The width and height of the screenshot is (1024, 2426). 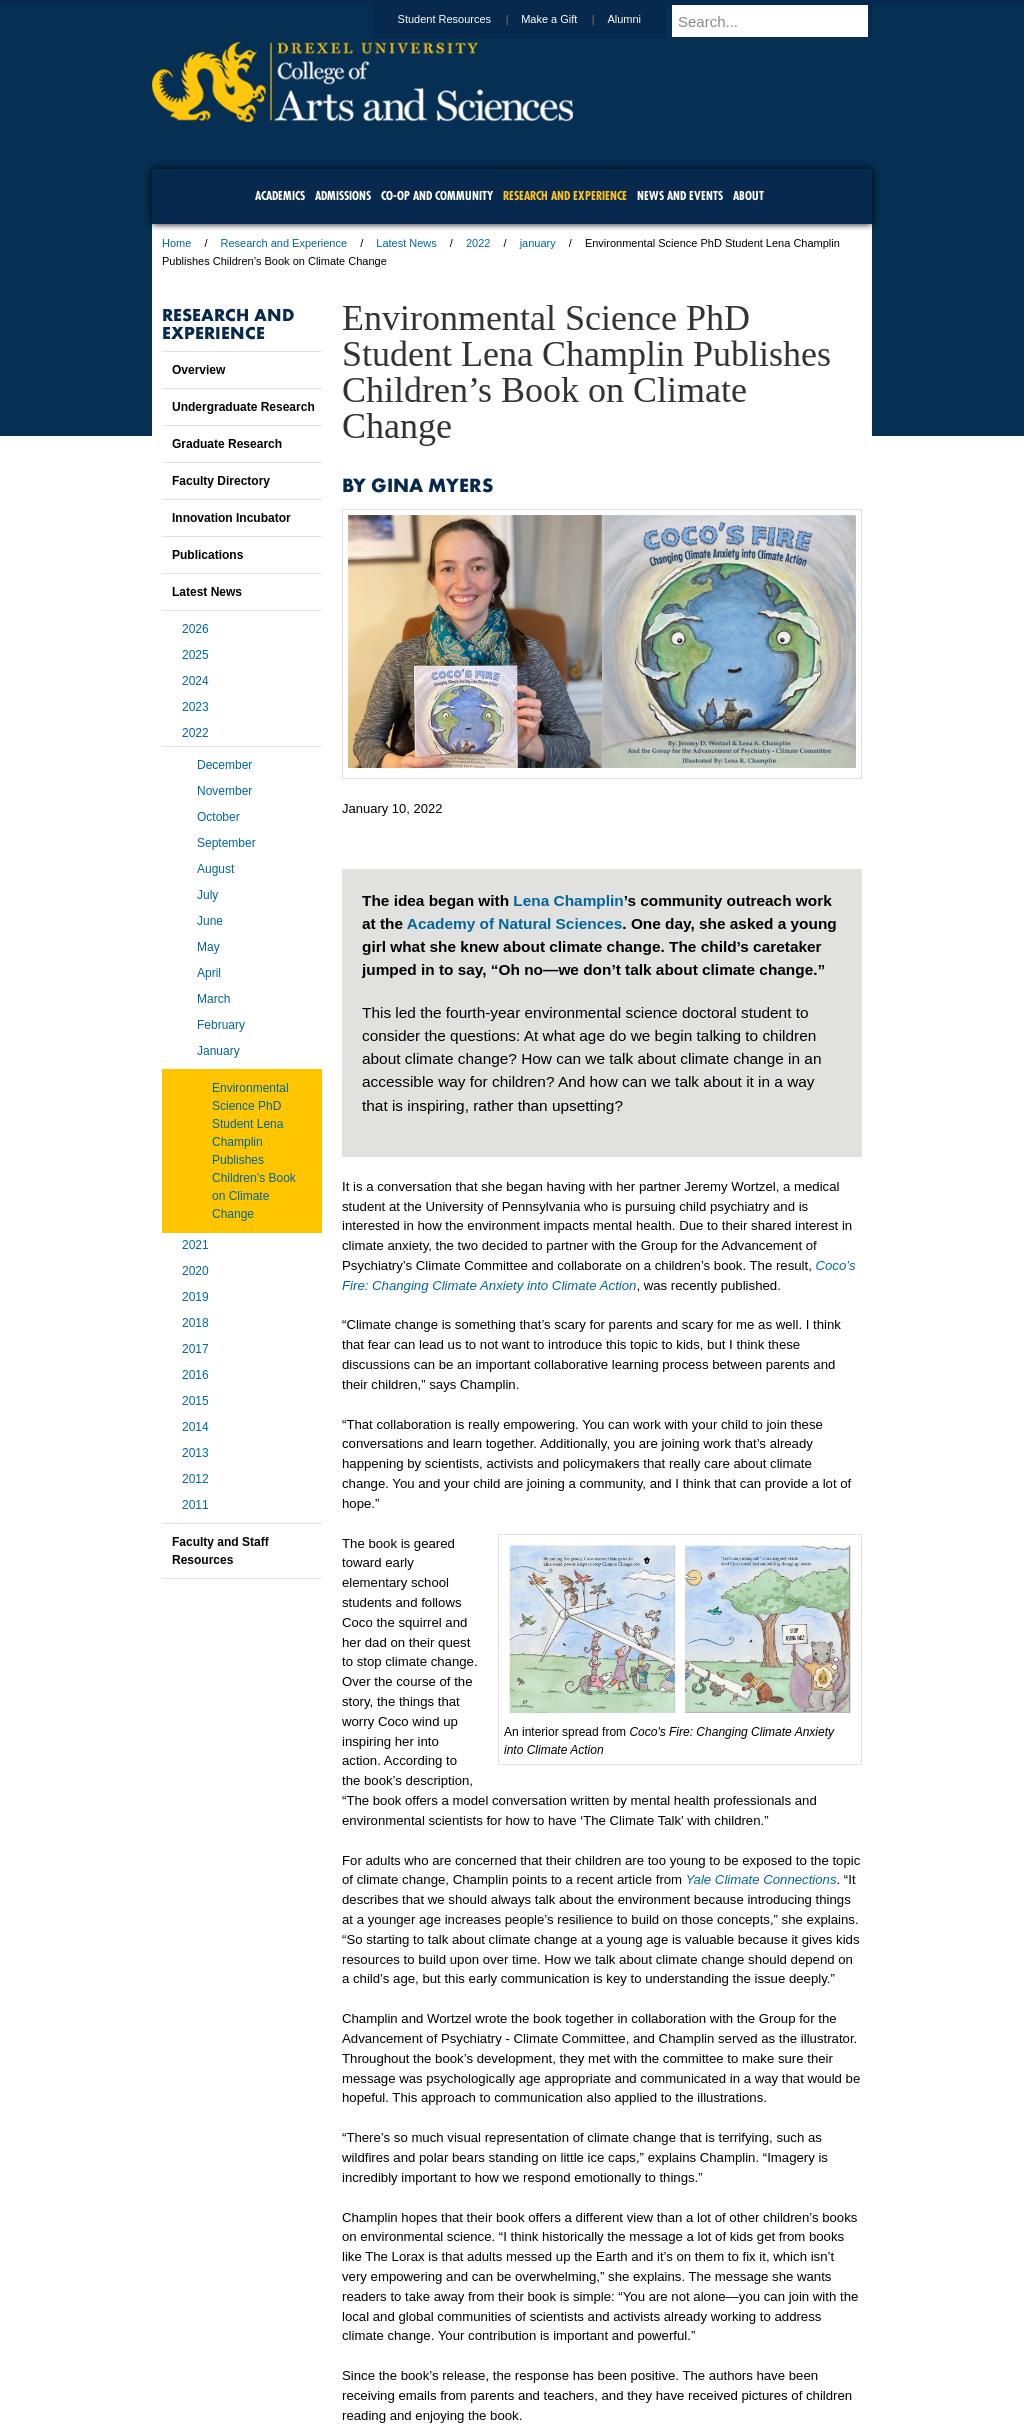 I want to click on March, so click(x=213, y=999).